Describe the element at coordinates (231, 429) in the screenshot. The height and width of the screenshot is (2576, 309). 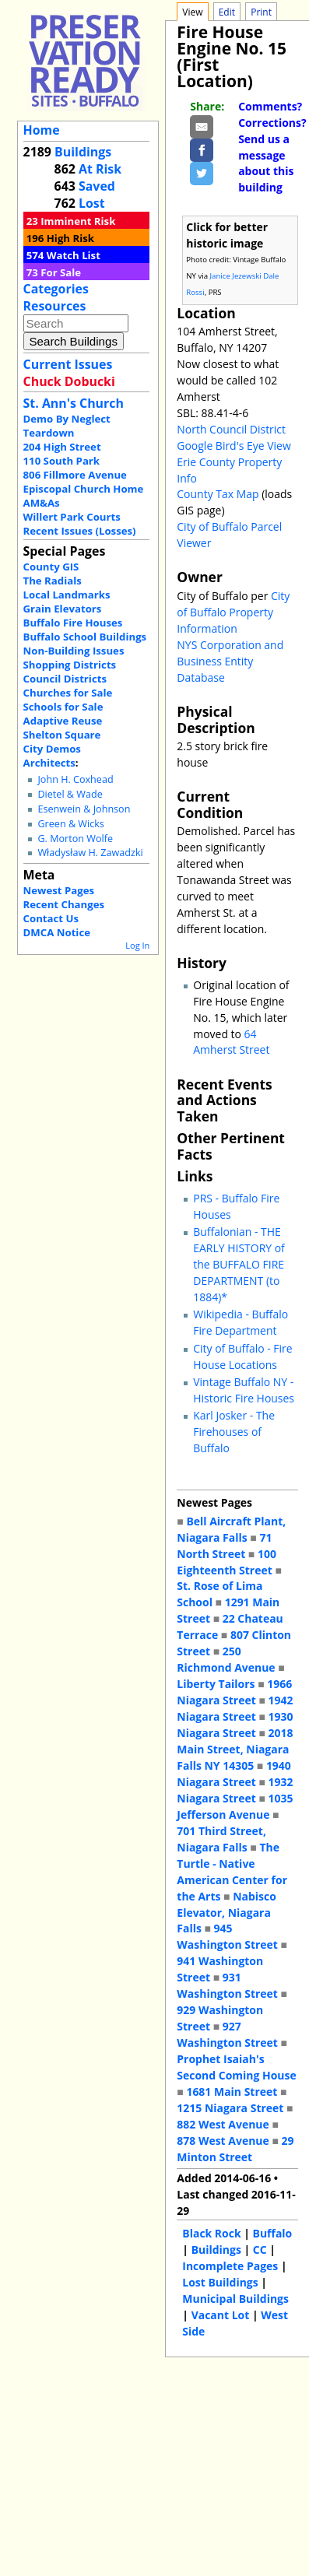
I see `North Council District` at that location.